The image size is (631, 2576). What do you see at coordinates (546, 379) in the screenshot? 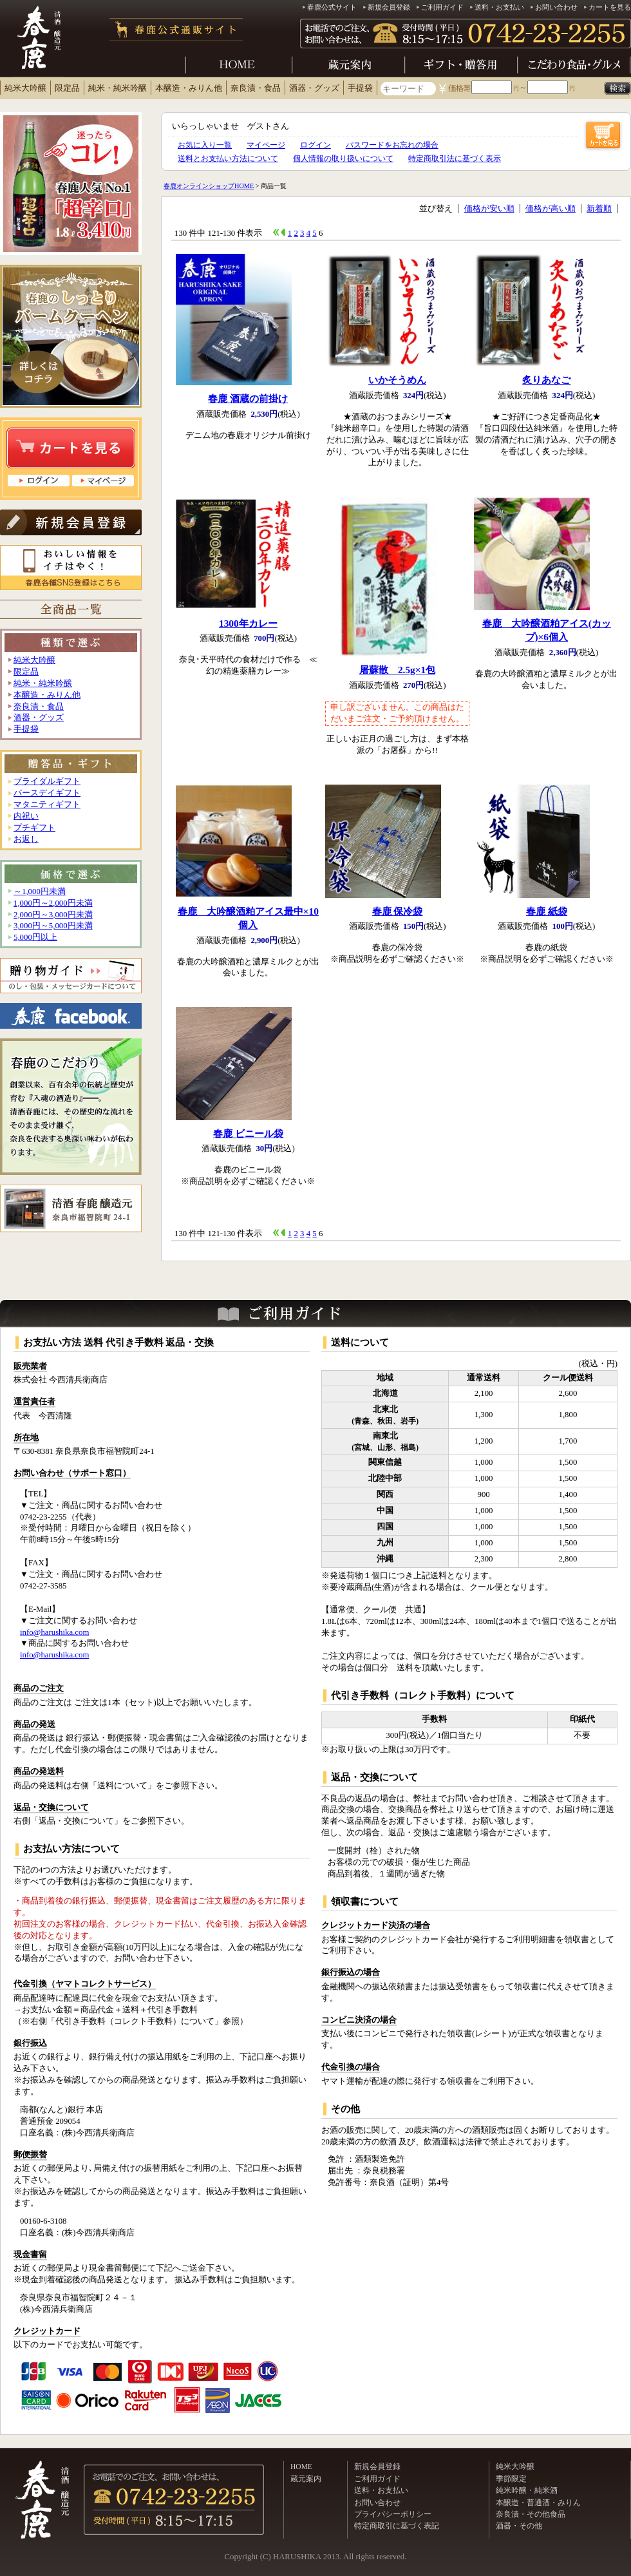
I see `炙りあなご` at bounding box center [546, 379].